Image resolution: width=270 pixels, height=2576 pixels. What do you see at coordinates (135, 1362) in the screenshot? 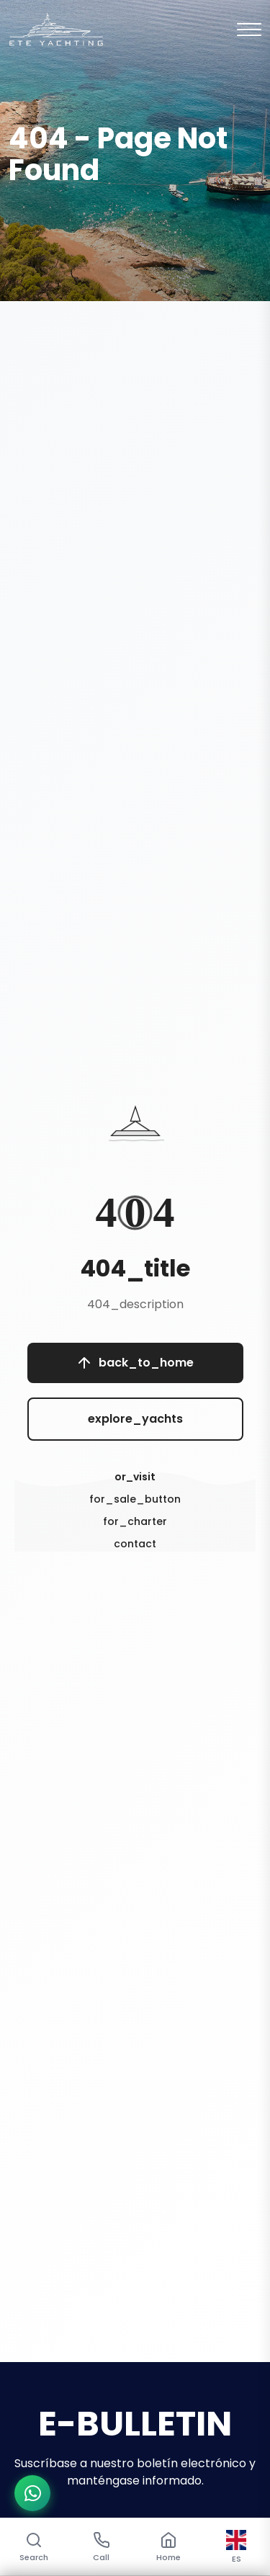
I see `back_to_home` at bounding box center [135, 1362].